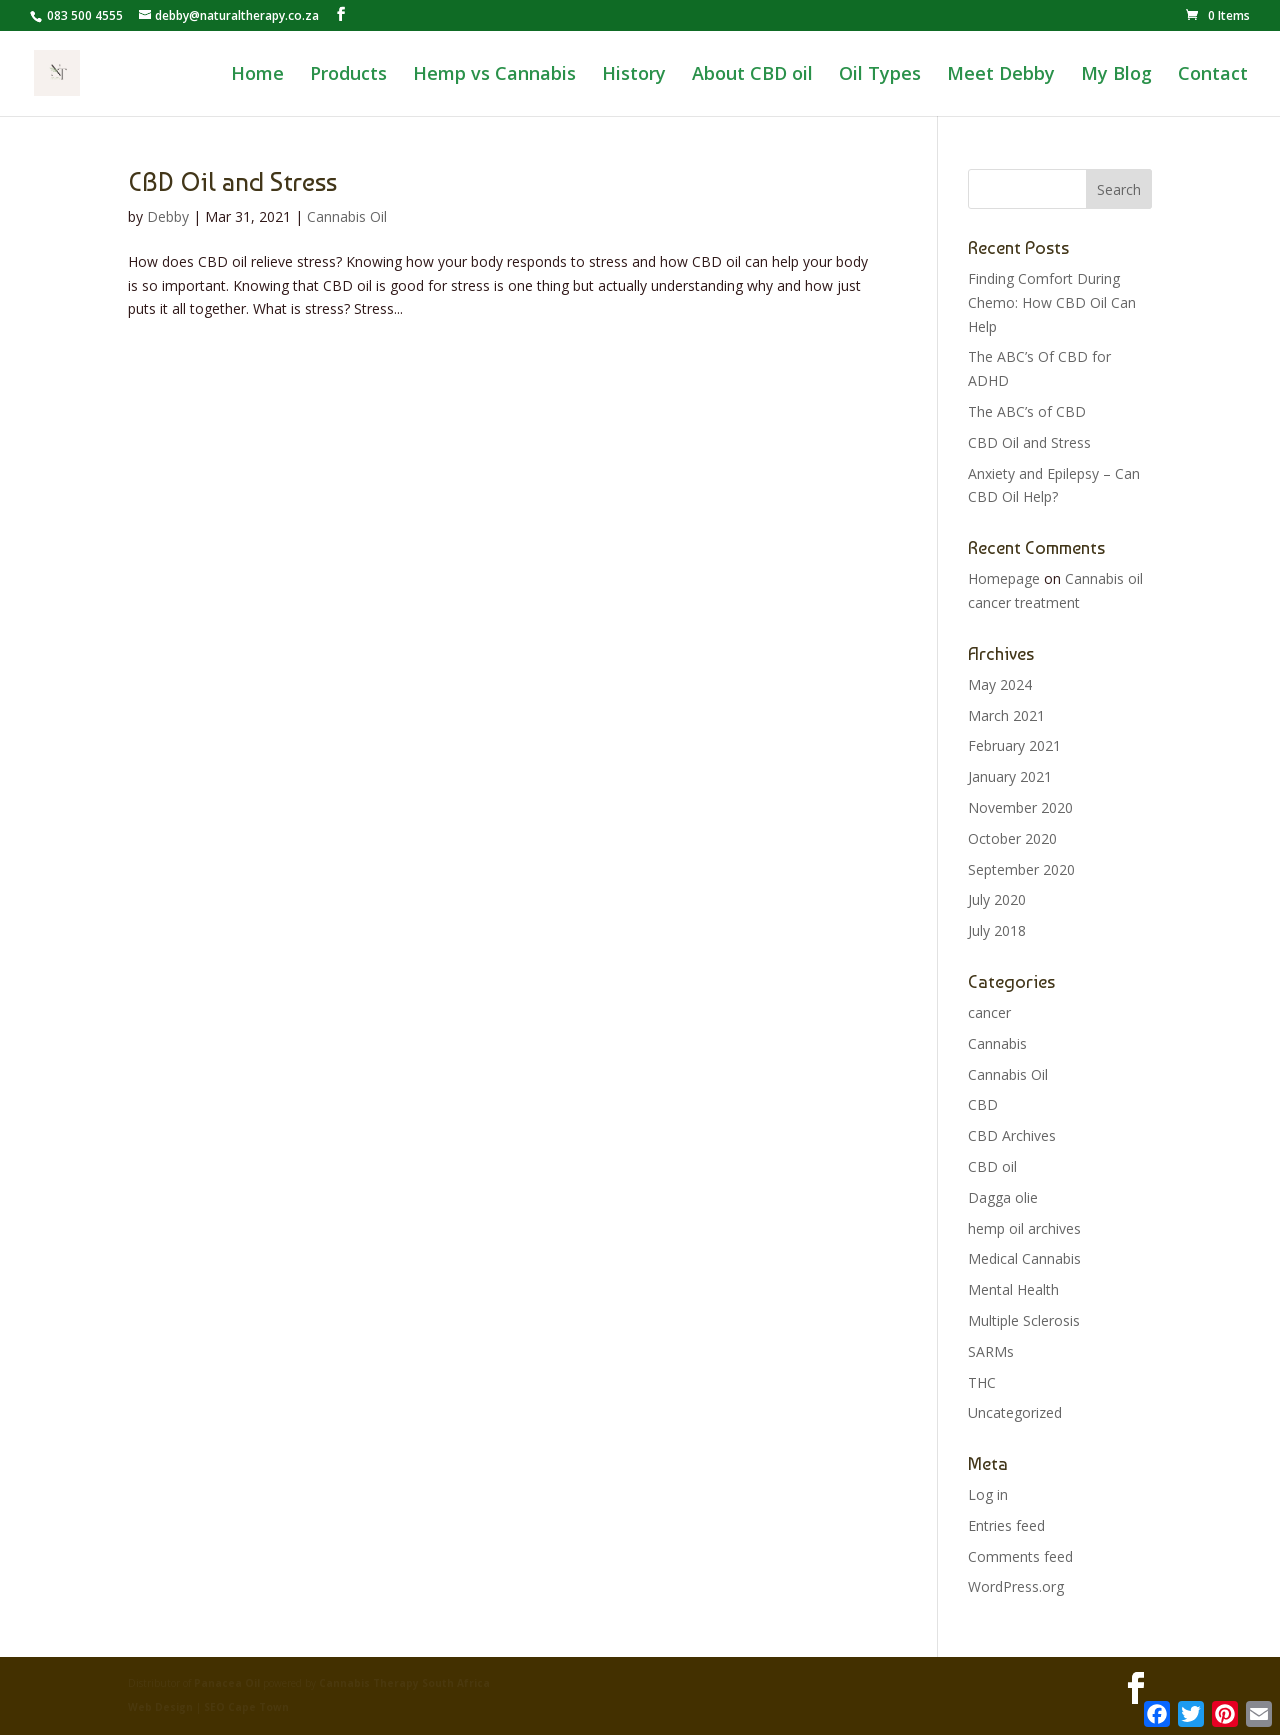 The width and height of the screenshot is (1280, 1735). Describe the element at coordinates (1003, 1197) in the screenshot. I see `Dagga olie` at that location.